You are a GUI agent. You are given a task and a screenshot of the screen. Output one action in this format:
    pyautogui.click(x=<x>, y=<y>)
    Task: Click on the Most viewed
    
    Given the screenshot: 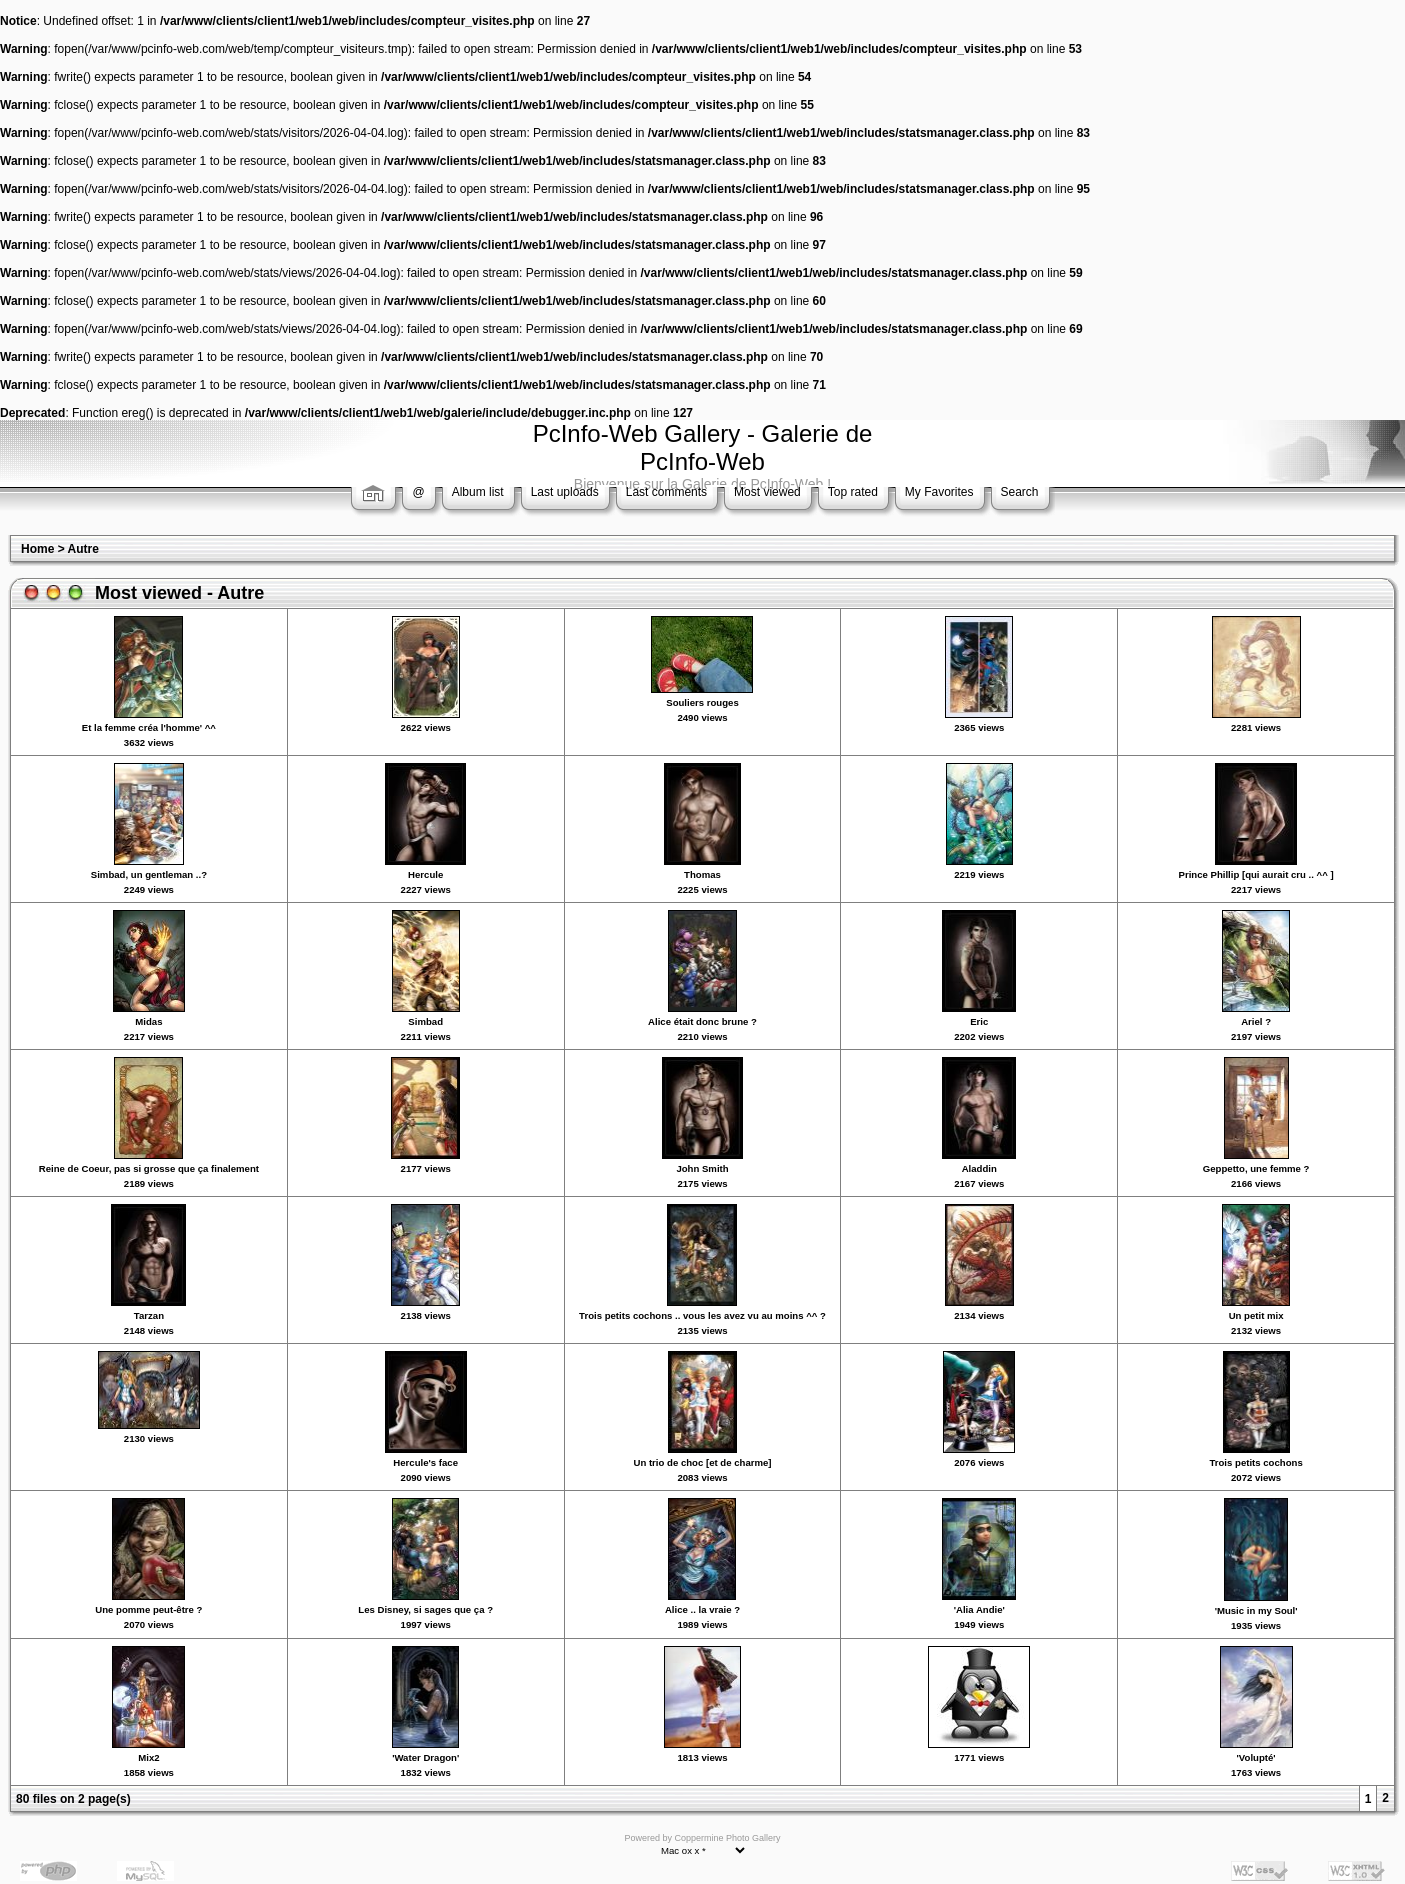 What is the action you would take?
    pyautogui.click(x=767, y=492)
    